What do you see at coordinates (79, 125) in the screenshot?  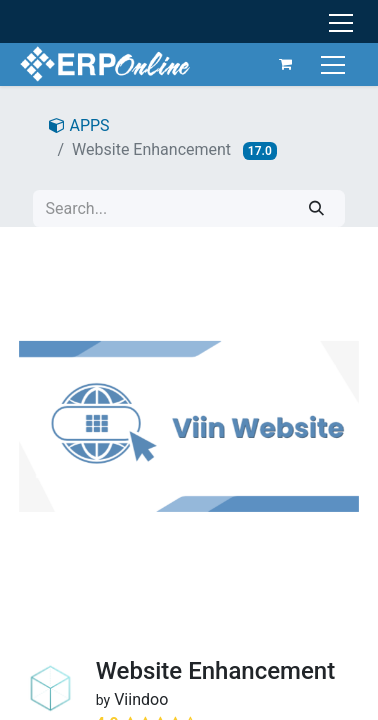 I see `APPS` at bounding box center [79, 125].